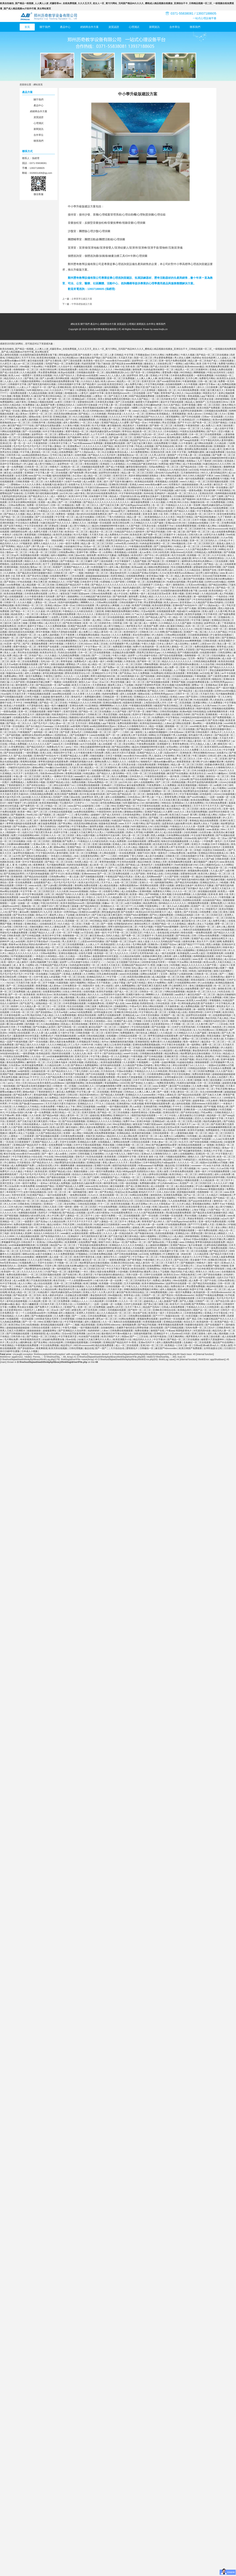 The height and width of the screenshot is (2576, 236). I want to click on 精品电影一区, so click(214, 1115).